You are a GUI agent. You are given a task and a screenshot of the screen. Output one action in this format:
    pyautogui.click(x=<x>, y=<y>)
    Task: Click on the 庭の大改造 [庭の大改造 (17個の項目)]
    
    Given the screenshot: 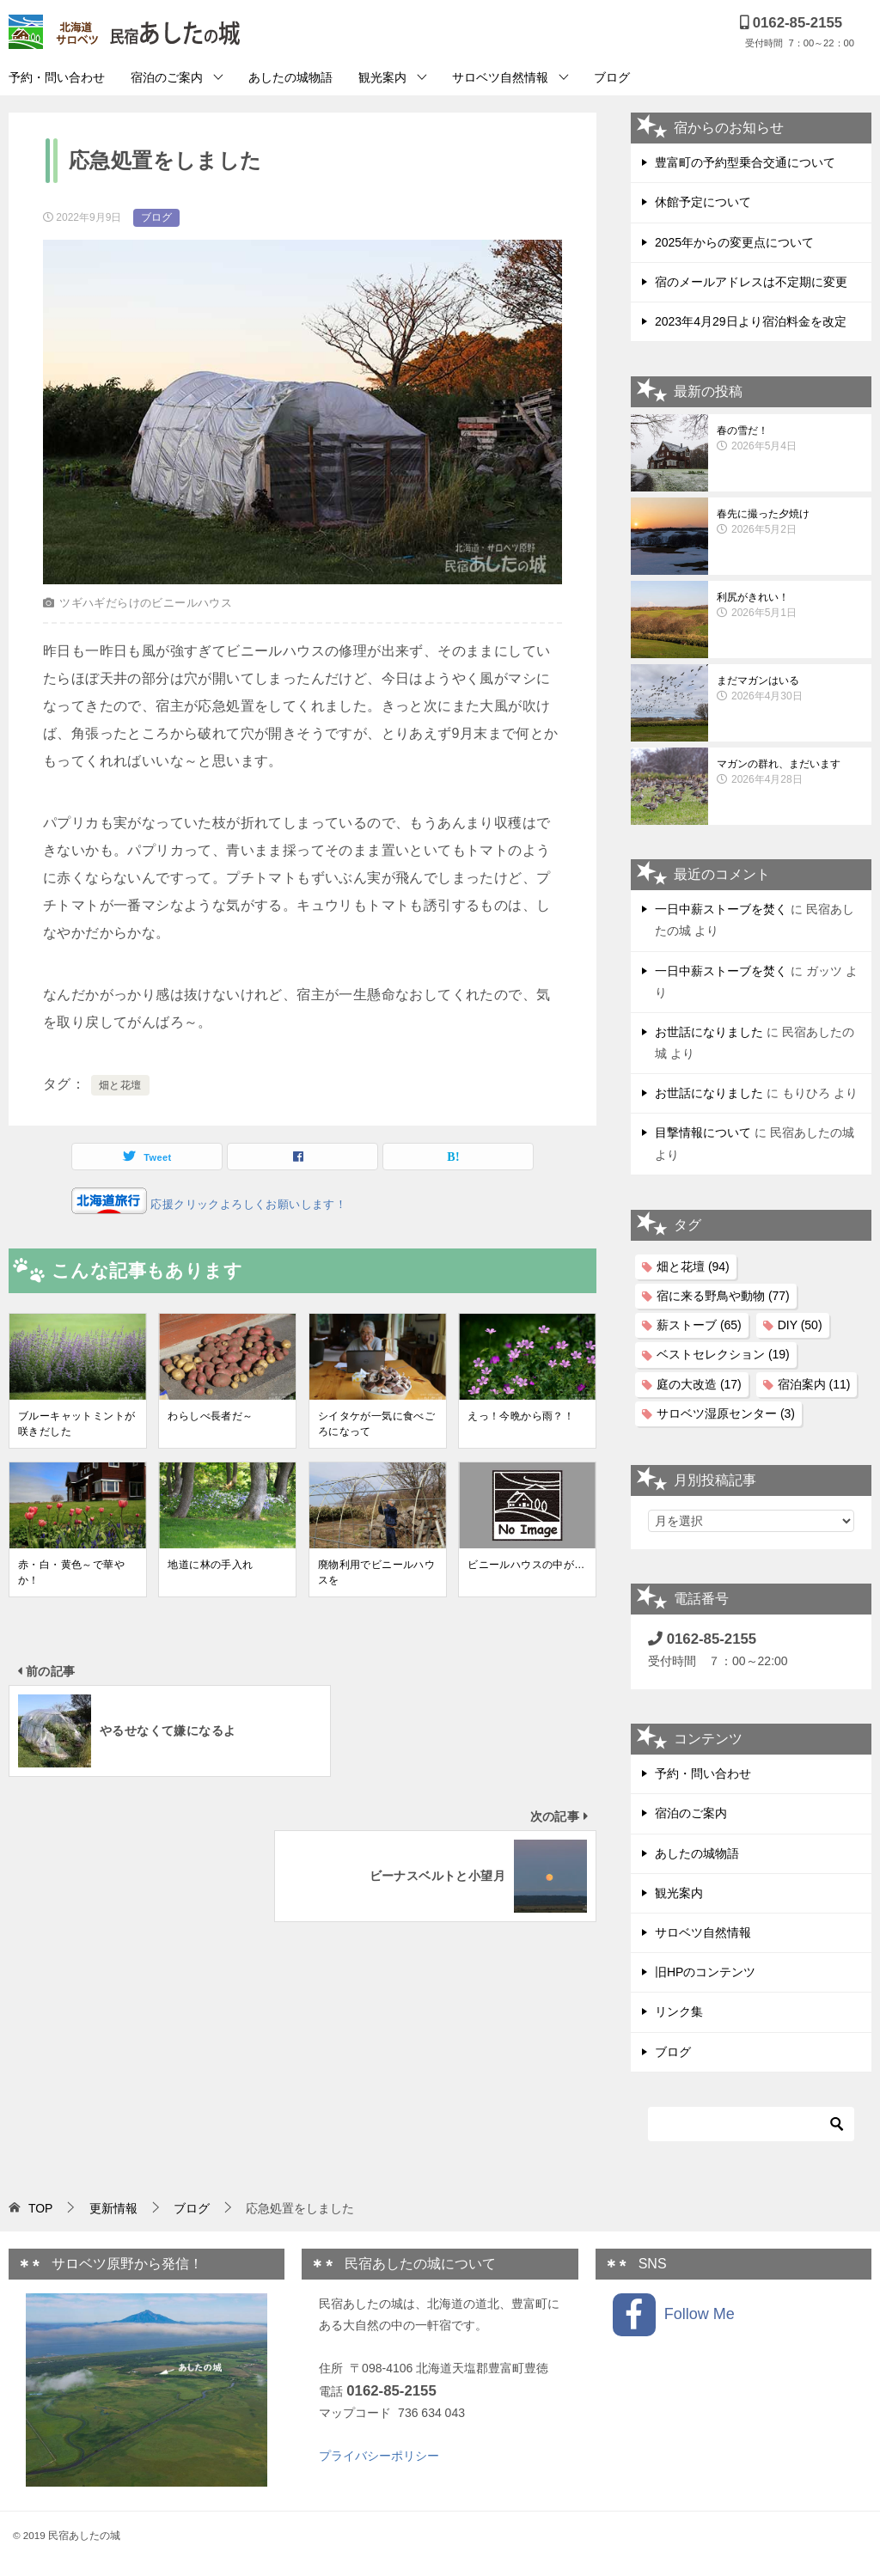 What is the action you would take?
    pyautogui.click(x=699, y=1384)
    